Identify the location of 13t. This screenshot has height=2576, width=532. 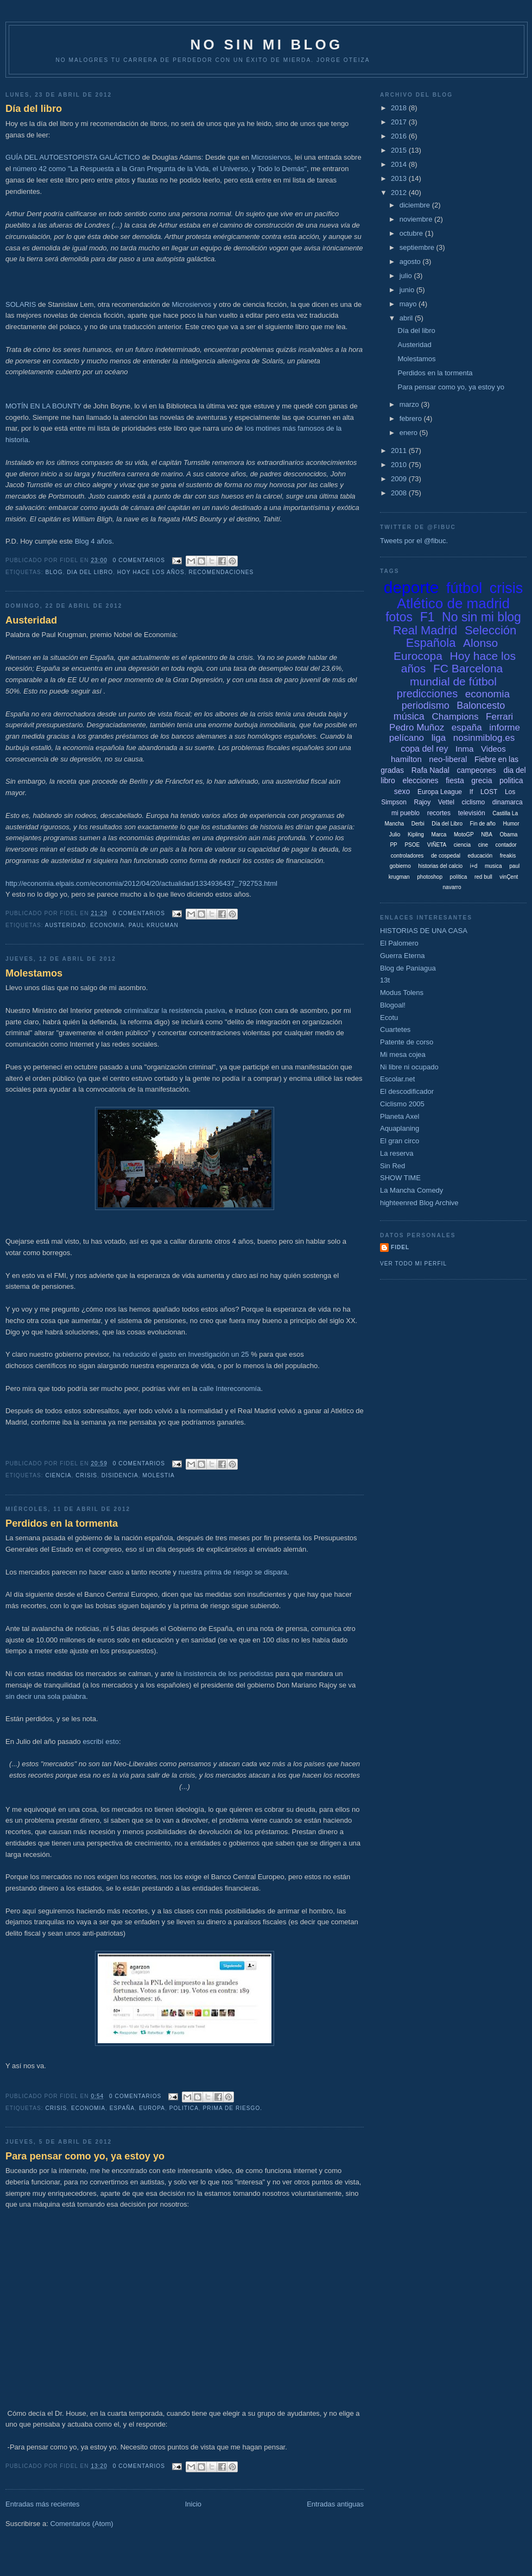
(385, 980).